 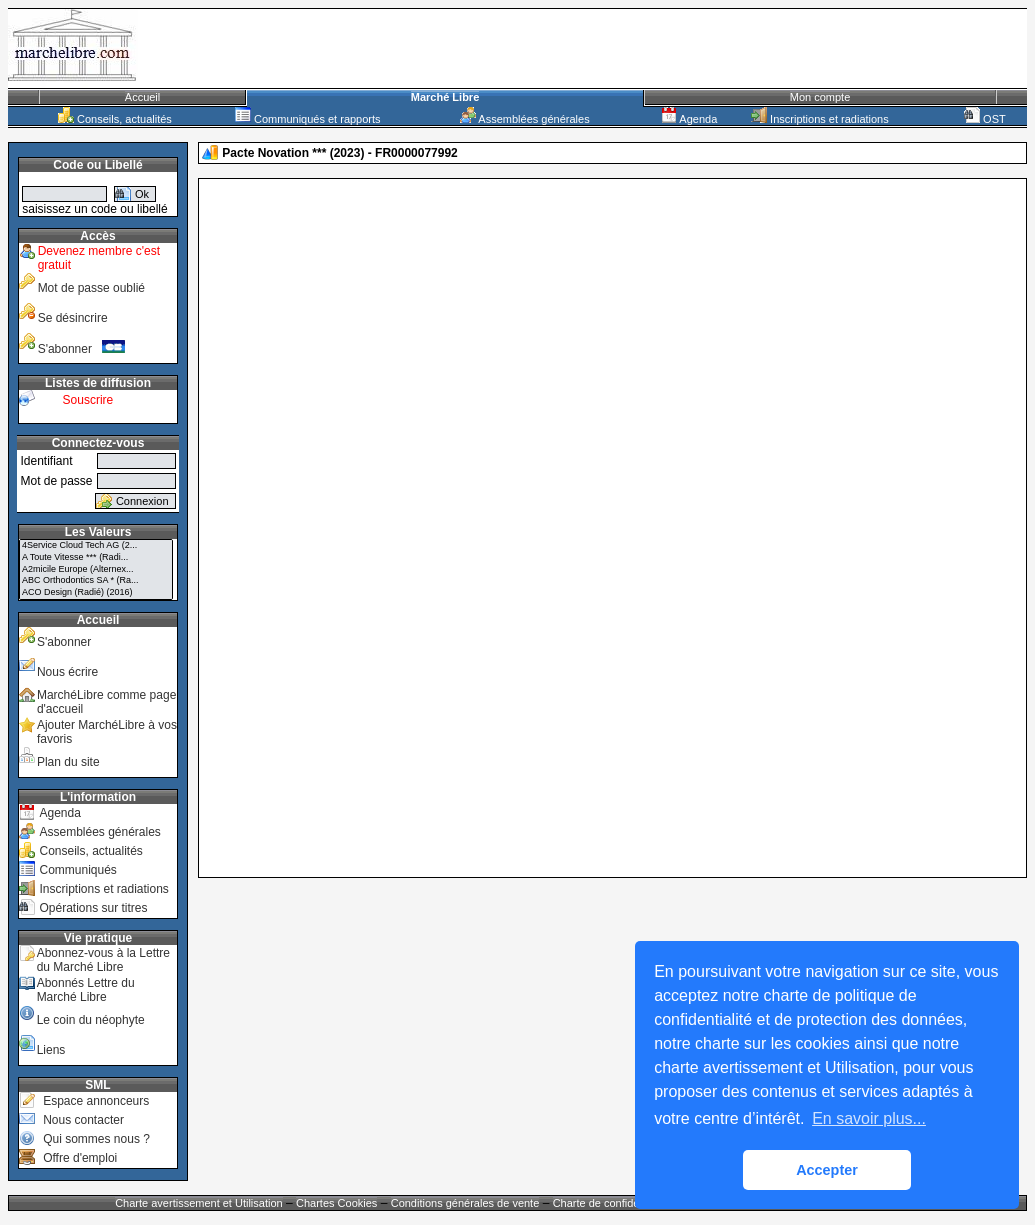 I want to click on Espace annonceurs, so click(x=96, y=1101).